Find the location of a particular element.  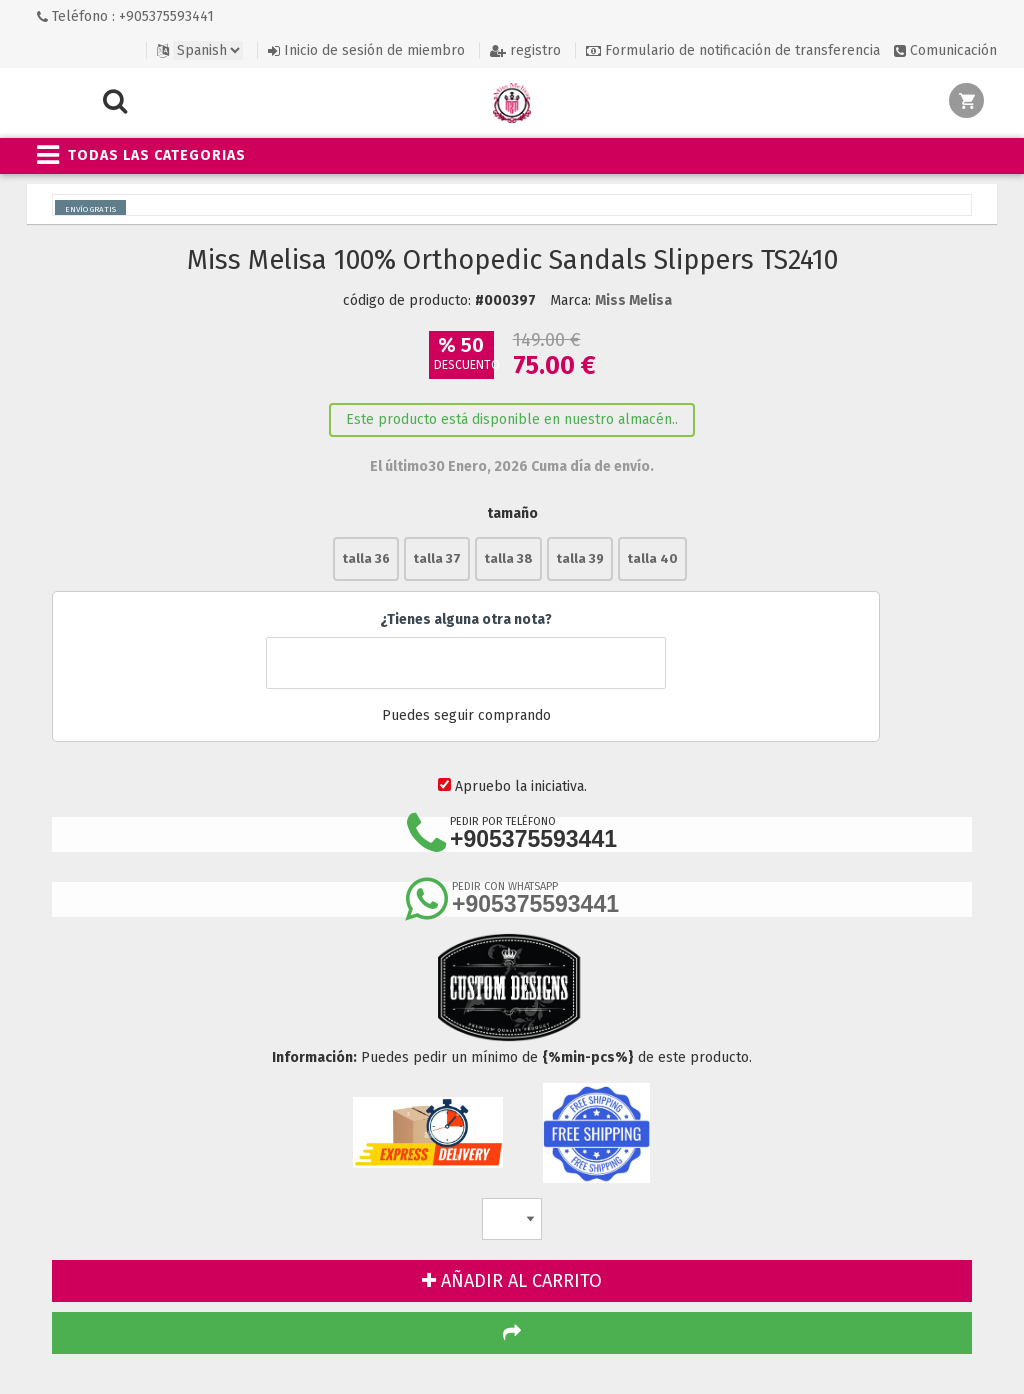

¿Tienes alguna otra nota? is located at coordinates (466, 619).